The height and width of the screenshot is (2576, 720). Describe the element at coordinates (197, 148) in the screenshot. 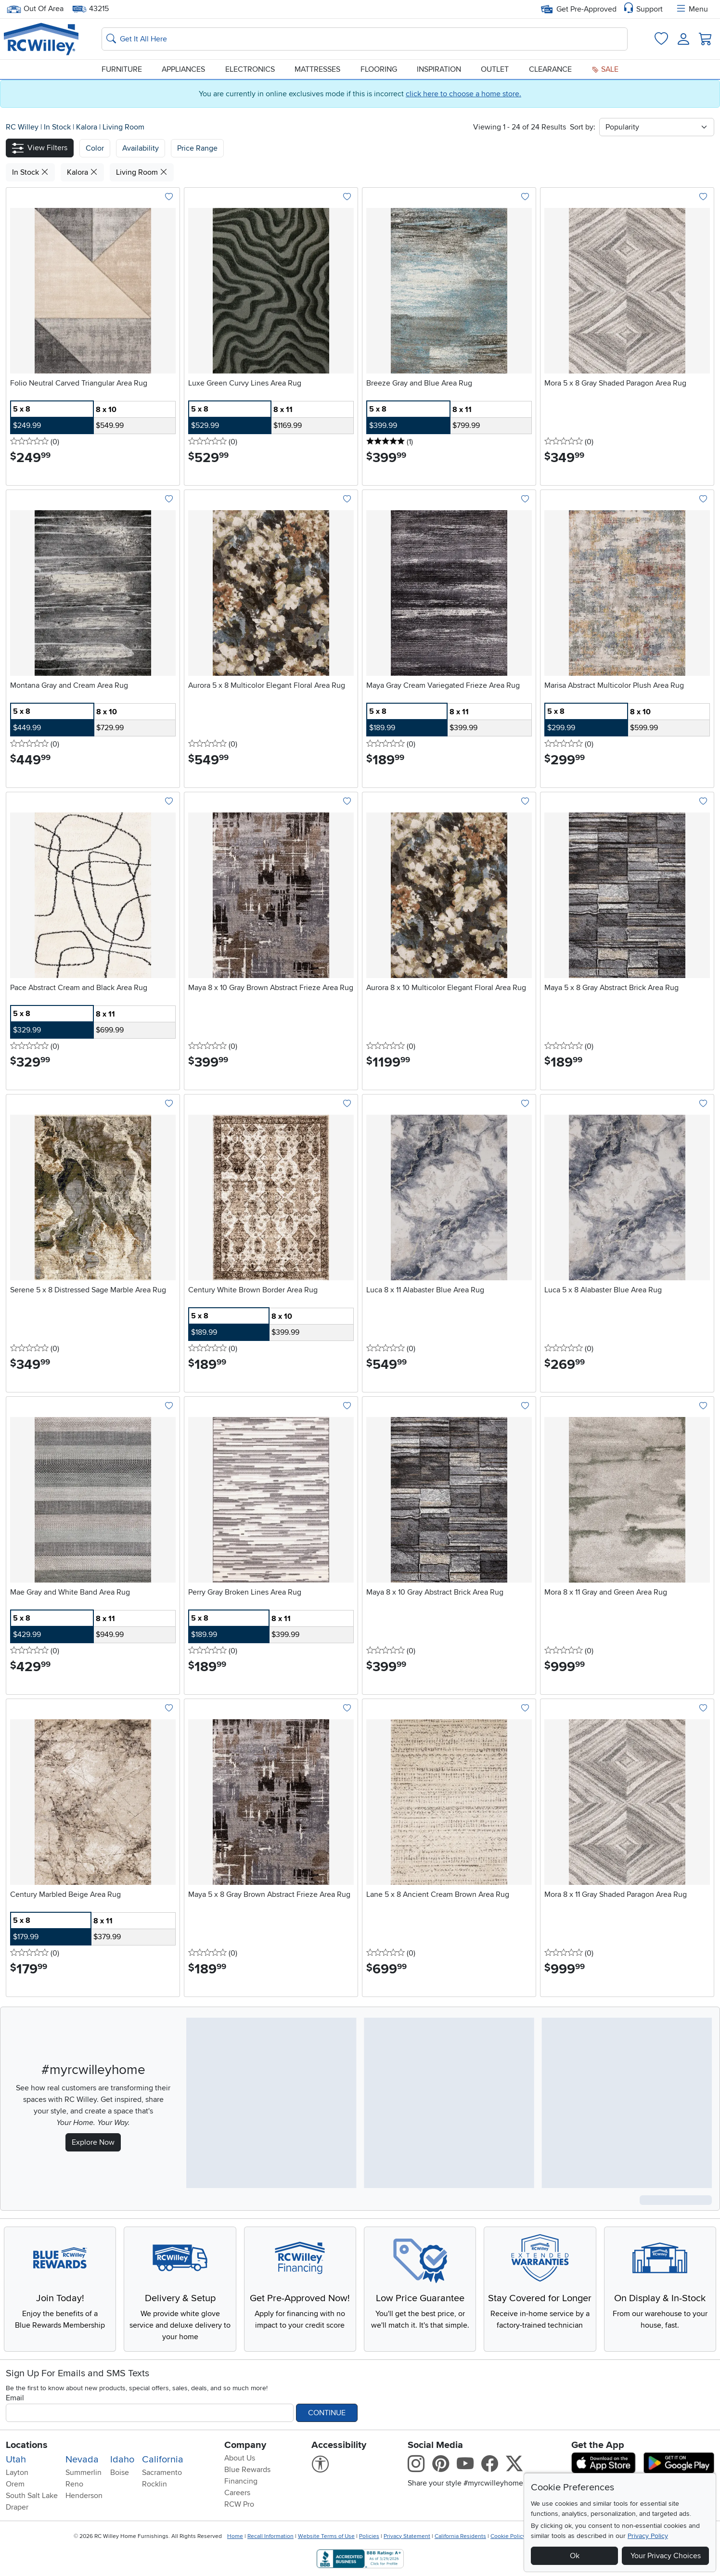

I see `Price Range [button]` at that location.